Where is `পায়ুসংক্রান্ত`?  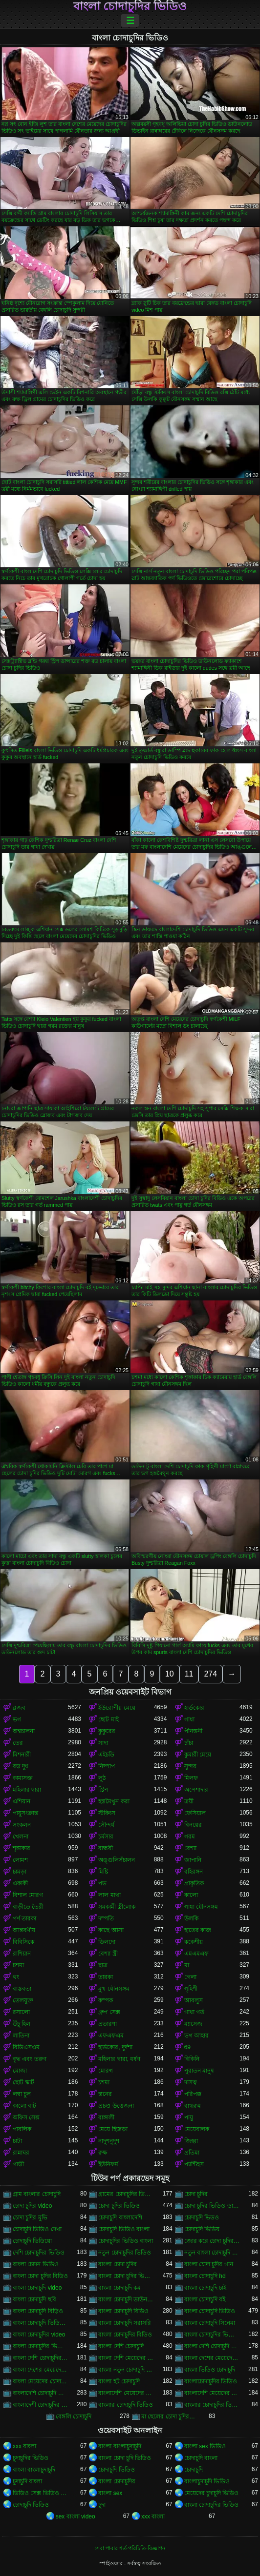
পায়ুসংক্রান্ত is located at coordinates (25, 1813).